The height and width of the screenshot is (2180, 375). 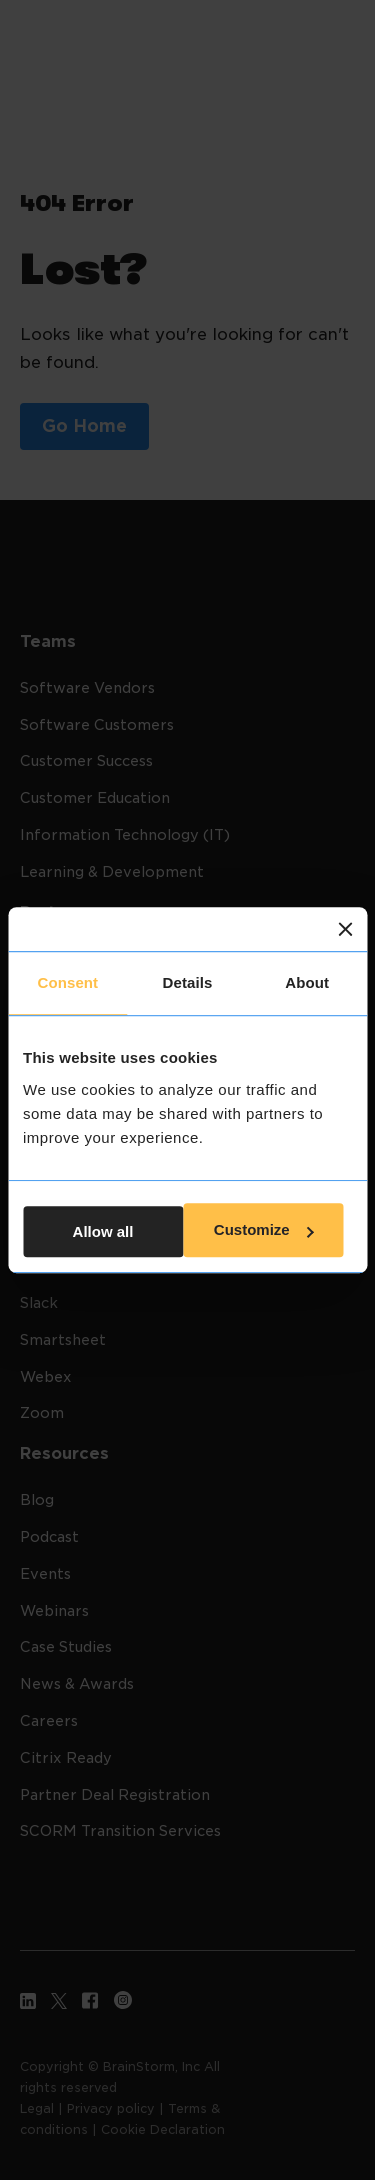 What do you see at coordinates (307, 982) in the screenshot?
I see `About [tab]` at bounding box center [307, 982].